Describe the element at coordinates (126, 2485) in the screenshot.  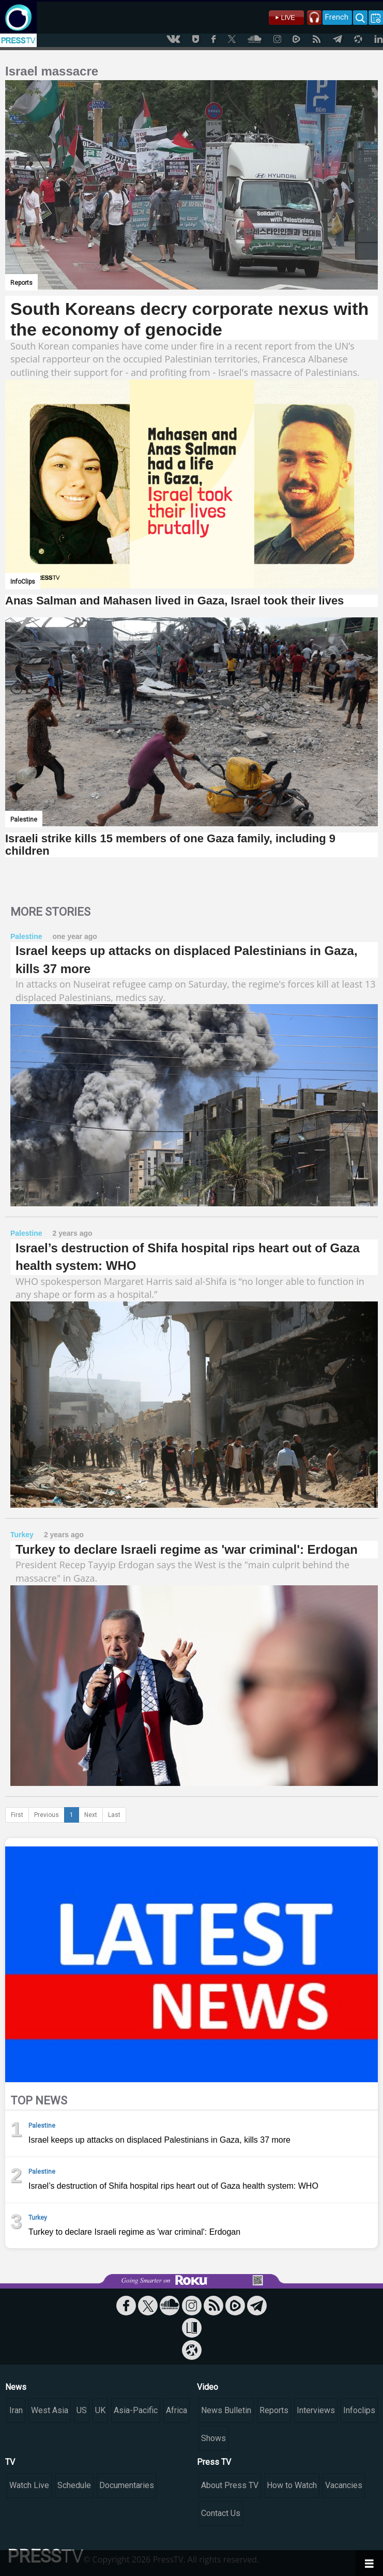
I see `Documentaries` at that location.